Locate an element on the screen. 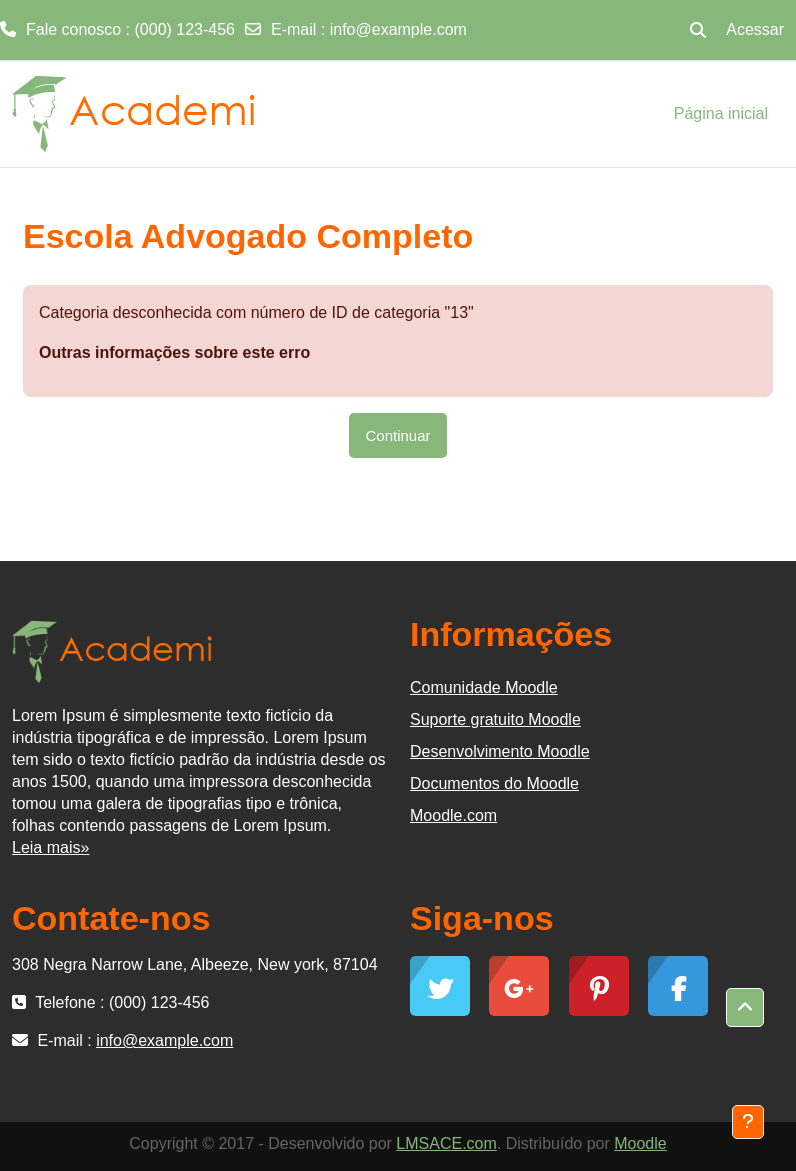 The image size is (796, 1171). Suporte gratuito Moodle is located at coordinates (495, 719).